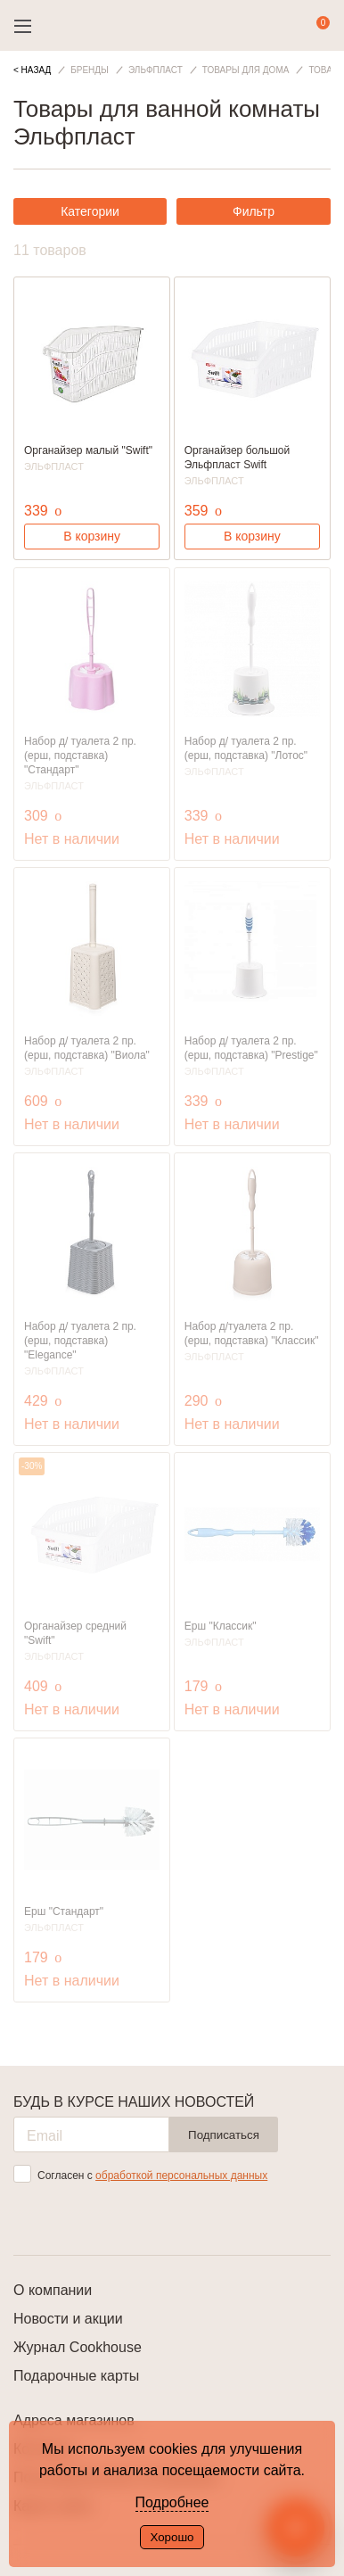 The height and width of the screenshot is (2576, 344). I want to click on Подписаться, so click(223, 2135).